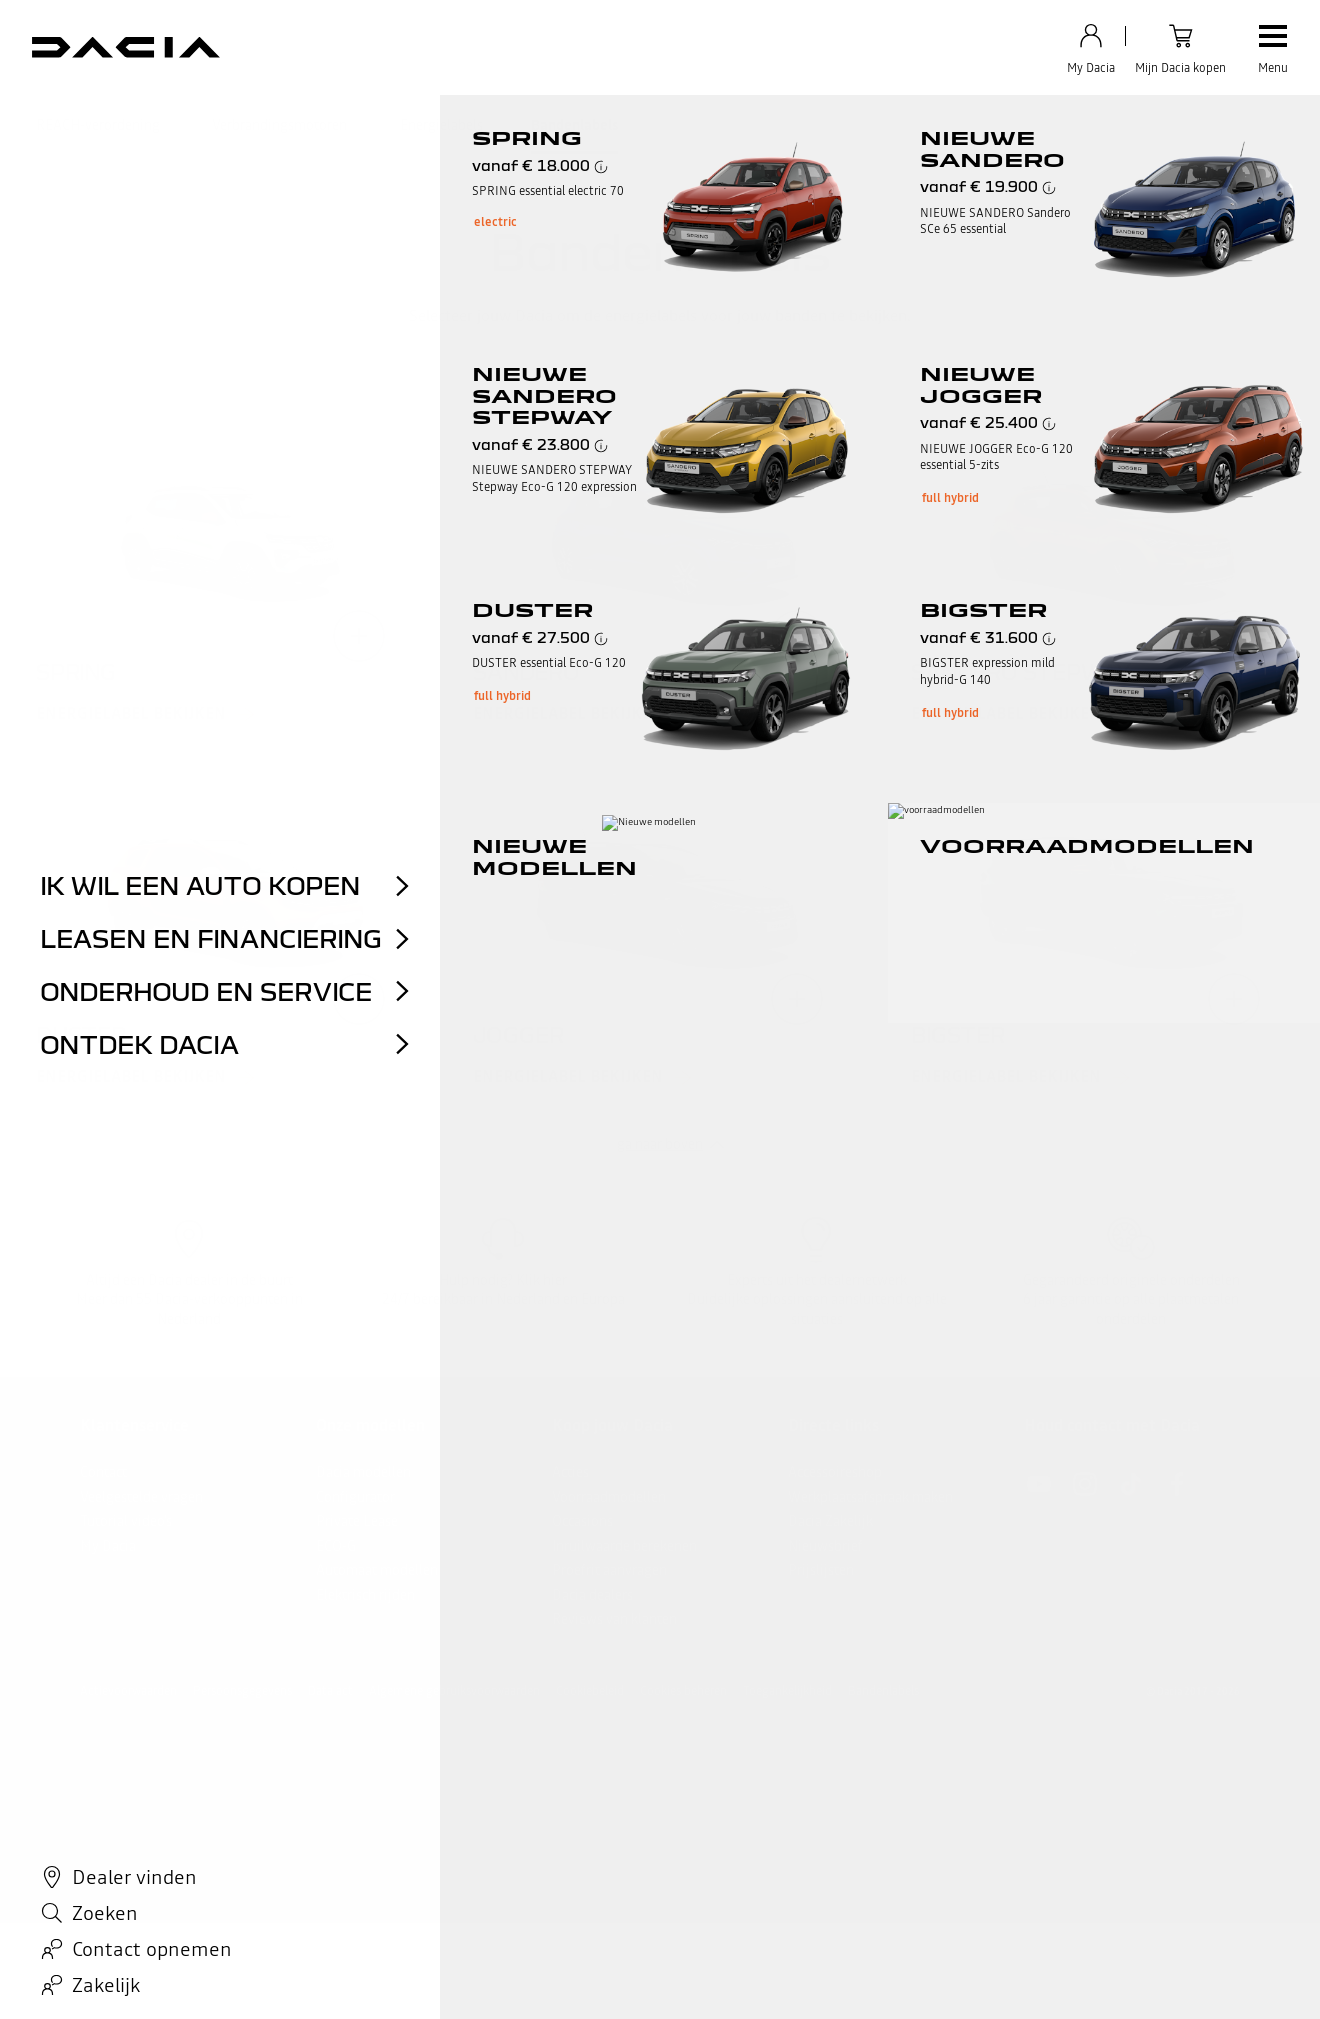  Describe the element at coordinates (830, 1521) in the screenshot. I see `Dacia Zakelijk` at that location.